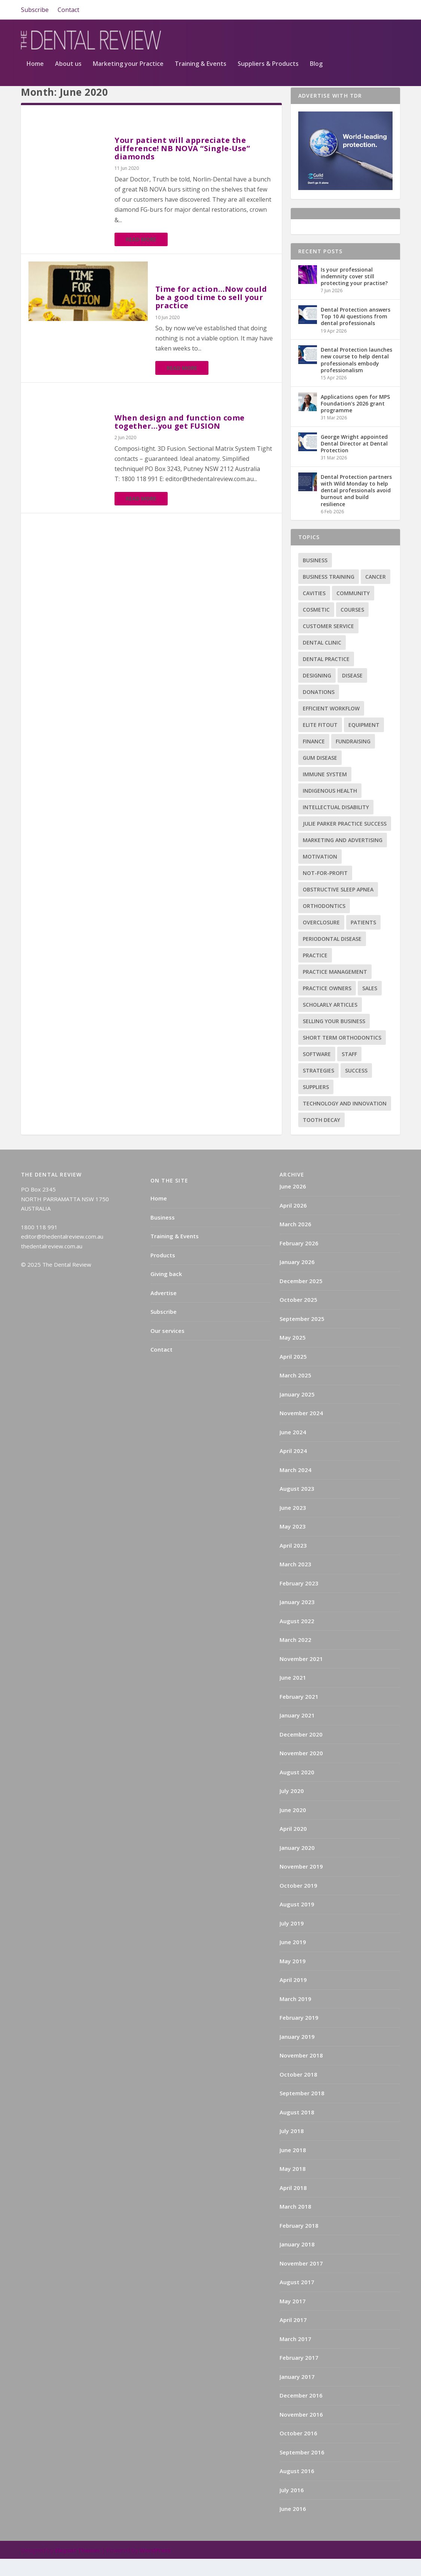 The image size is (421, 2576). Describe the element at coordinates (295, 2356) in the screenshot. I see `March 2017` at that location.